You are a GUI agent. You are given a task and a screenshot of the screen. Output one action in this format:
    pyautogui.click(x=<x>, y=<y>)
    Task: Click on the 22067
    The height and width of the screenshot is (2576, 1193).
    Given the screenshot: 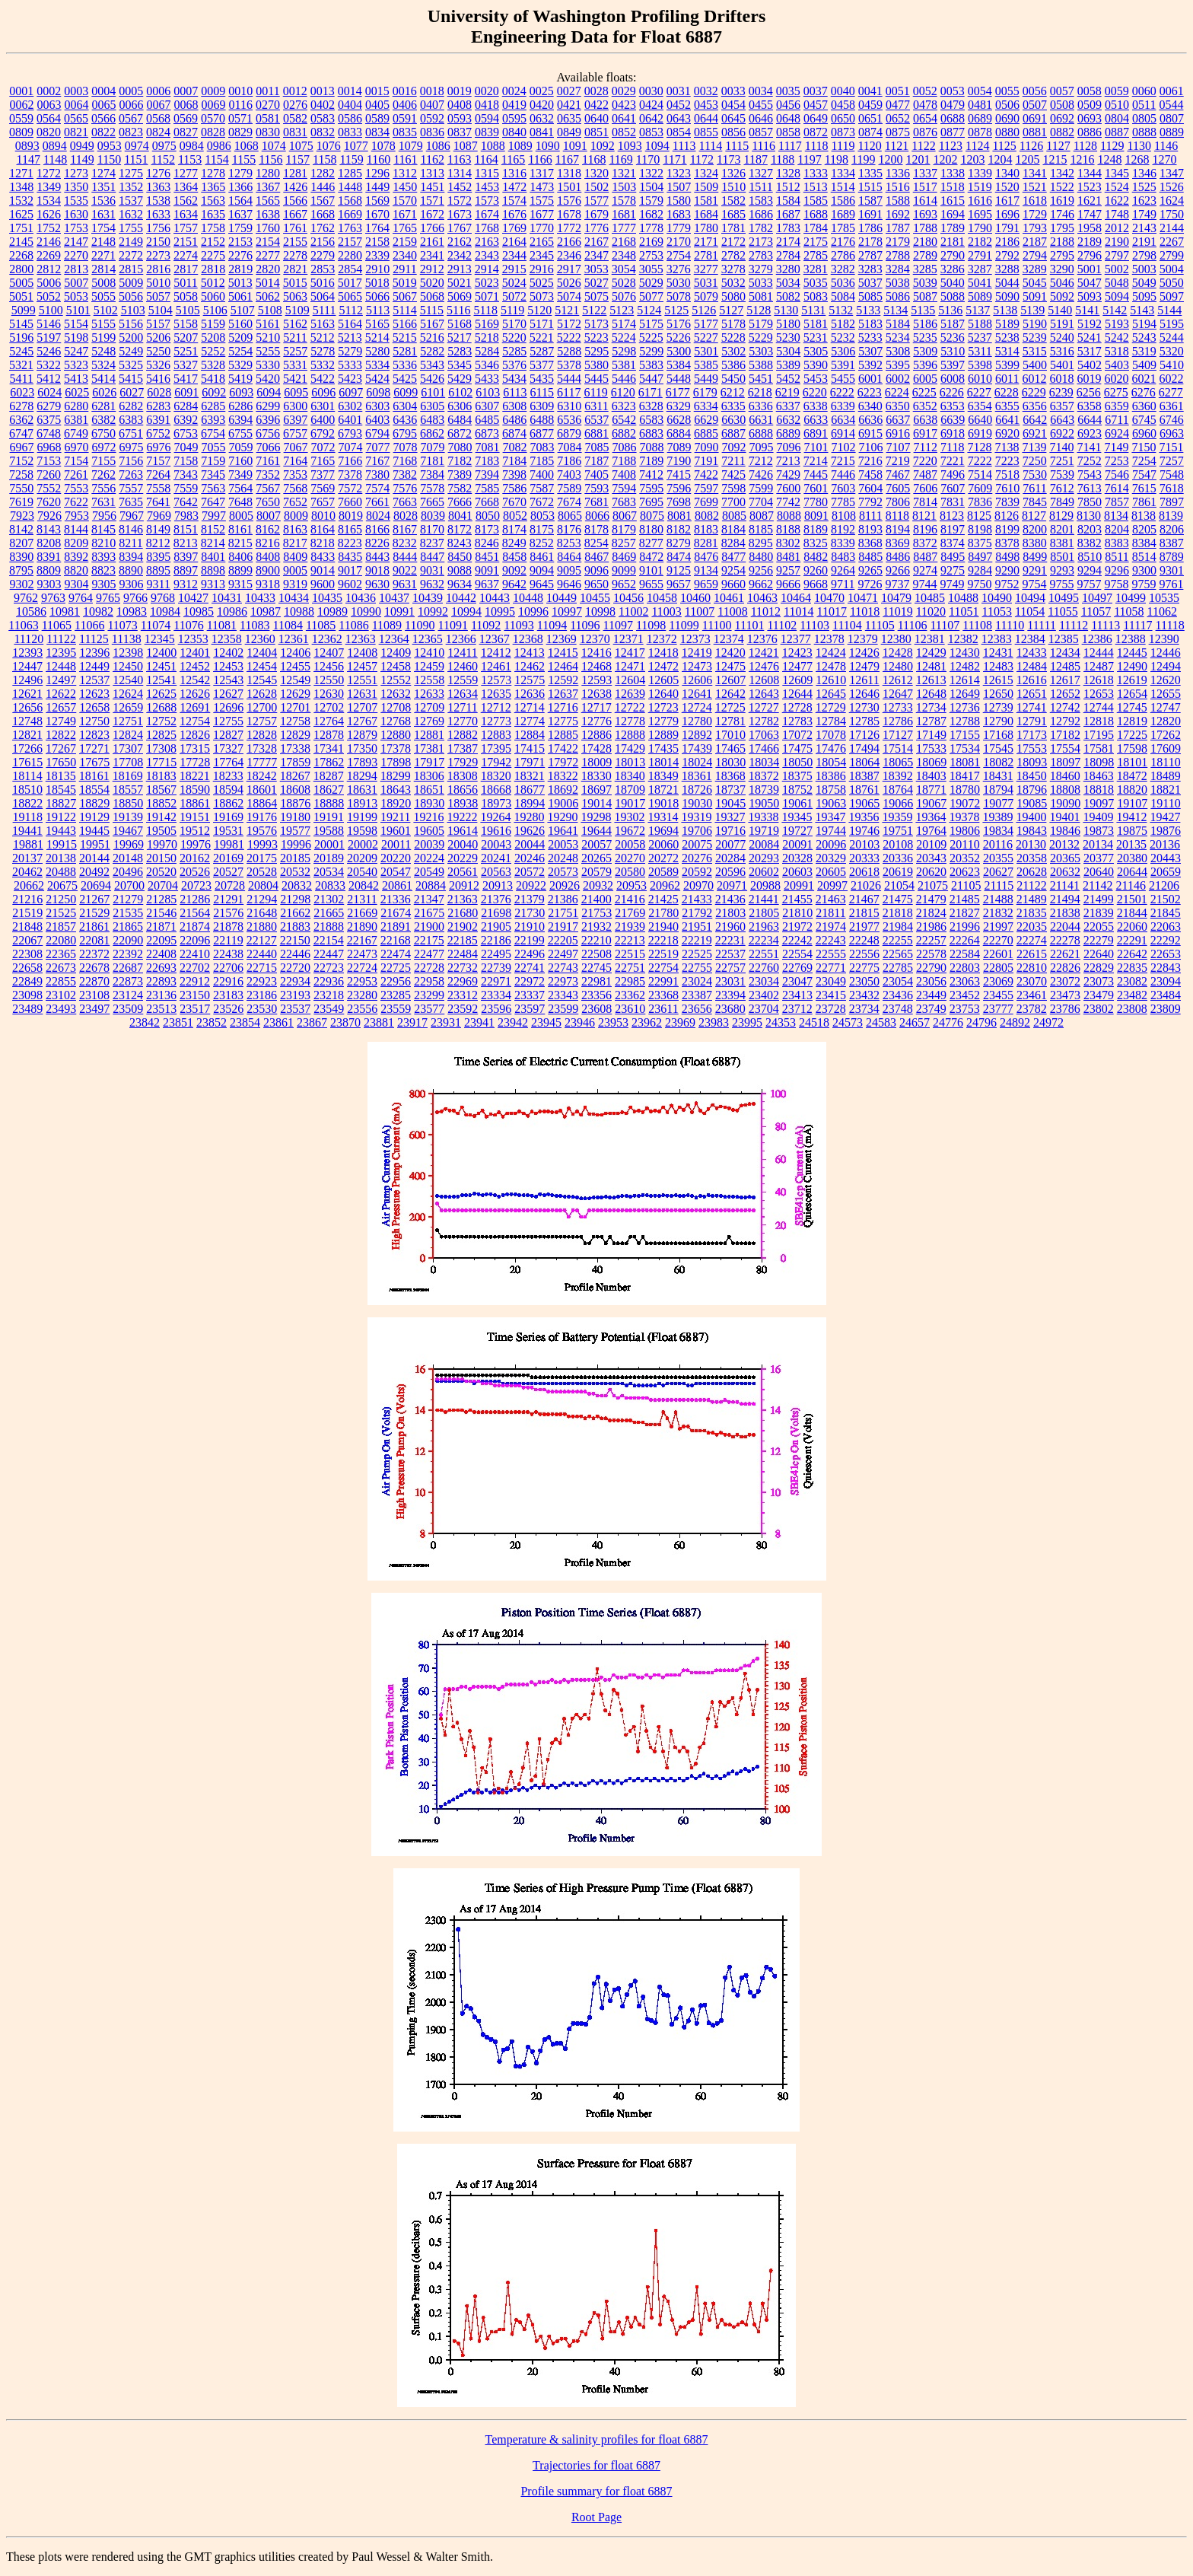 What is the action you would take?
    pyautogui.click(x=27, y=940)
    